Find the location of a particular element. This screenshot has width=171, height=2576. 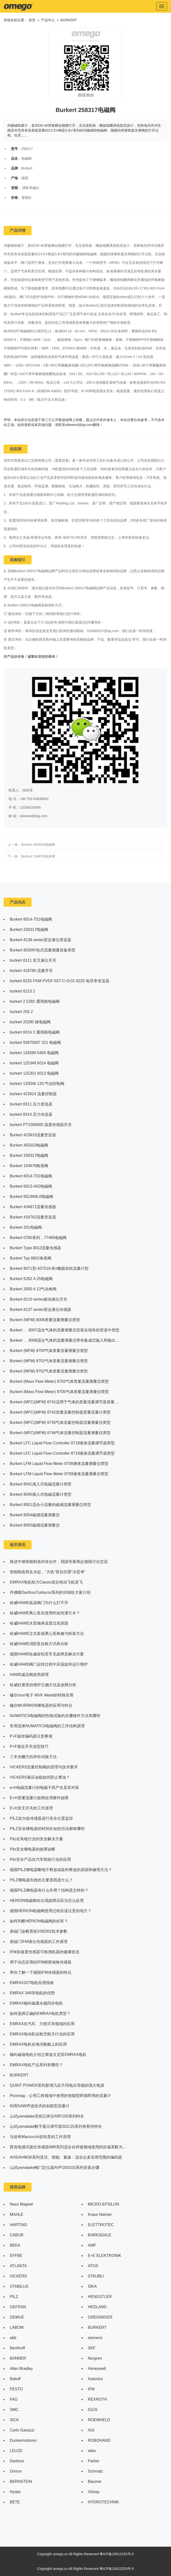

burkert 134590 5404 电磁阀 is located at coordinates (34, 1053).